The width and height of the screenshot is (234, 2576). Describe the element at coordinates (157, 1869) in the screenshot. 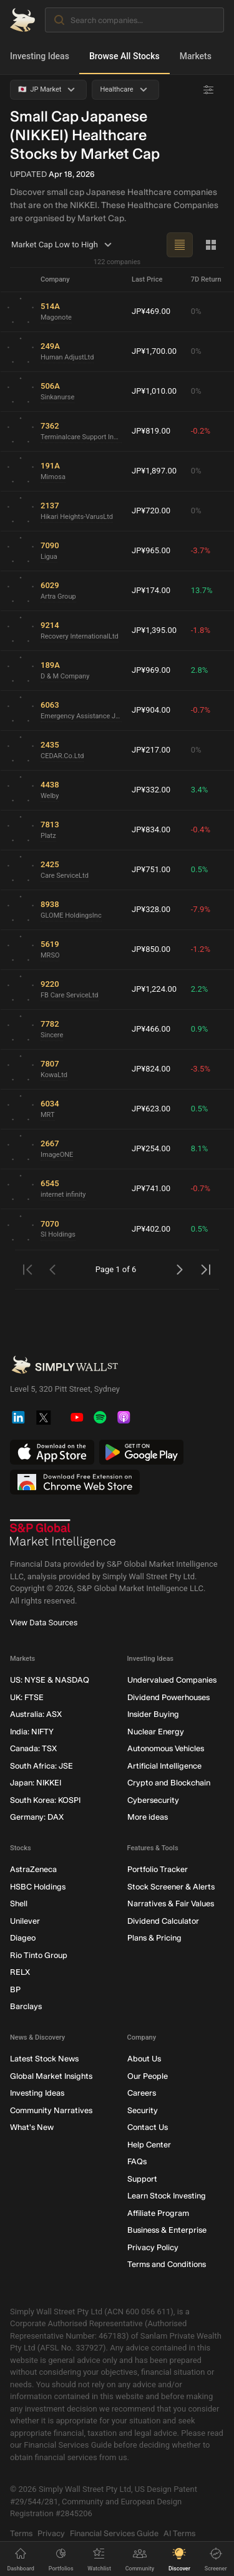

I see `Portfolio Tracker` at that location.